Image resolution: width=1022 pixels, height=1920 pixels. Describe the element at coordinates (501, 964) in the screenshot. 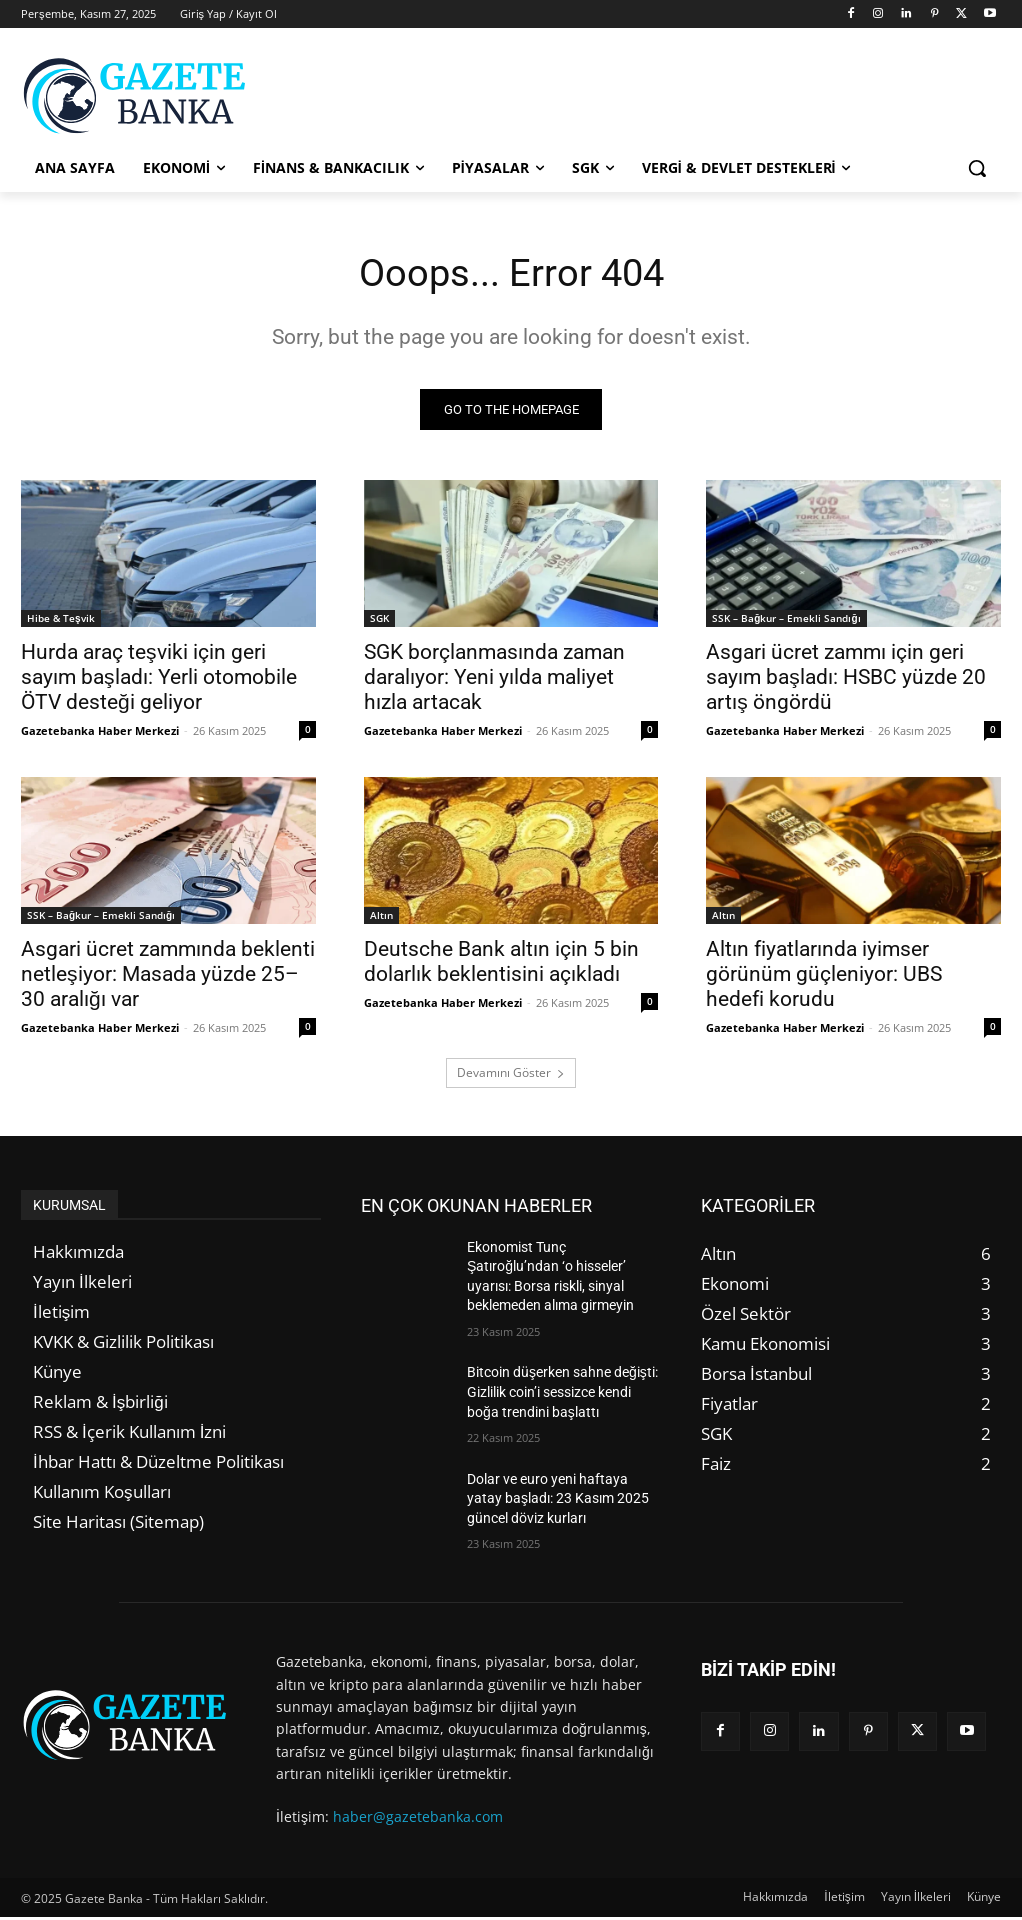

I see `Deutsche Bank altın için 5 bin dolarlık beklentisini açıkladı` at that location.